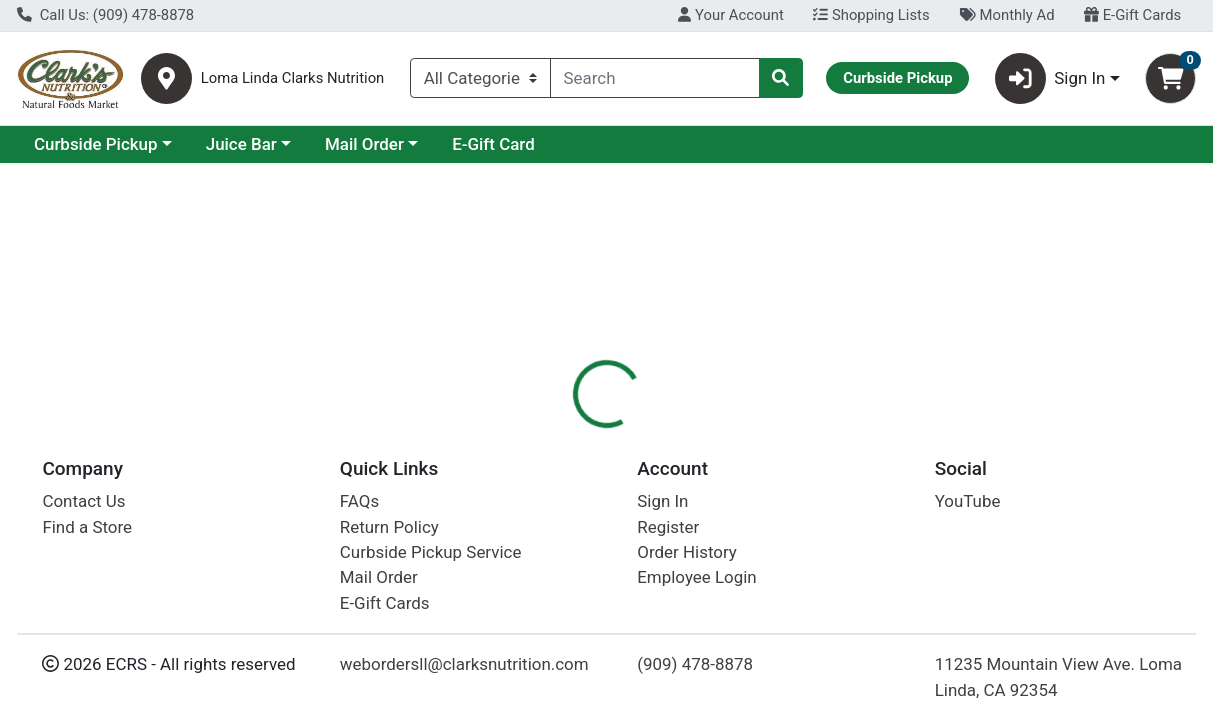 The height and width of the screenshot is (720, 1213). I want to click on Description, so click(753, 435).